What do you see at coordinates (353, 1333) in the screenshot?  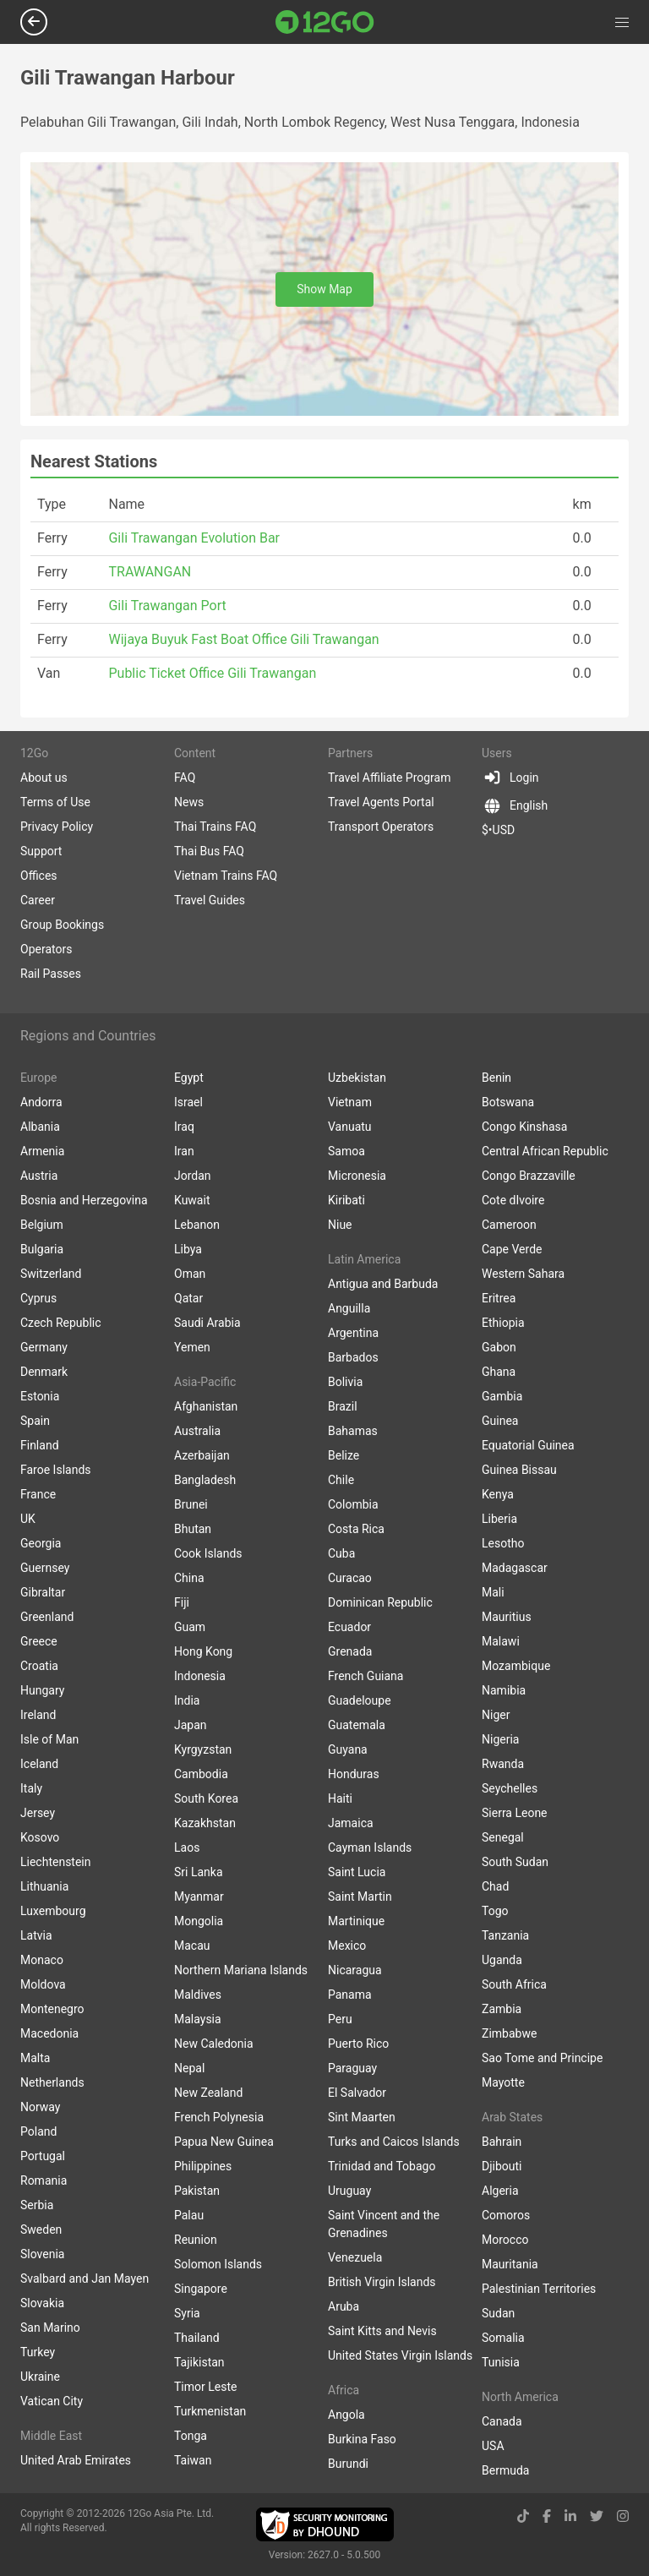 I see `Argentina` at bounding box center [353, 1333].